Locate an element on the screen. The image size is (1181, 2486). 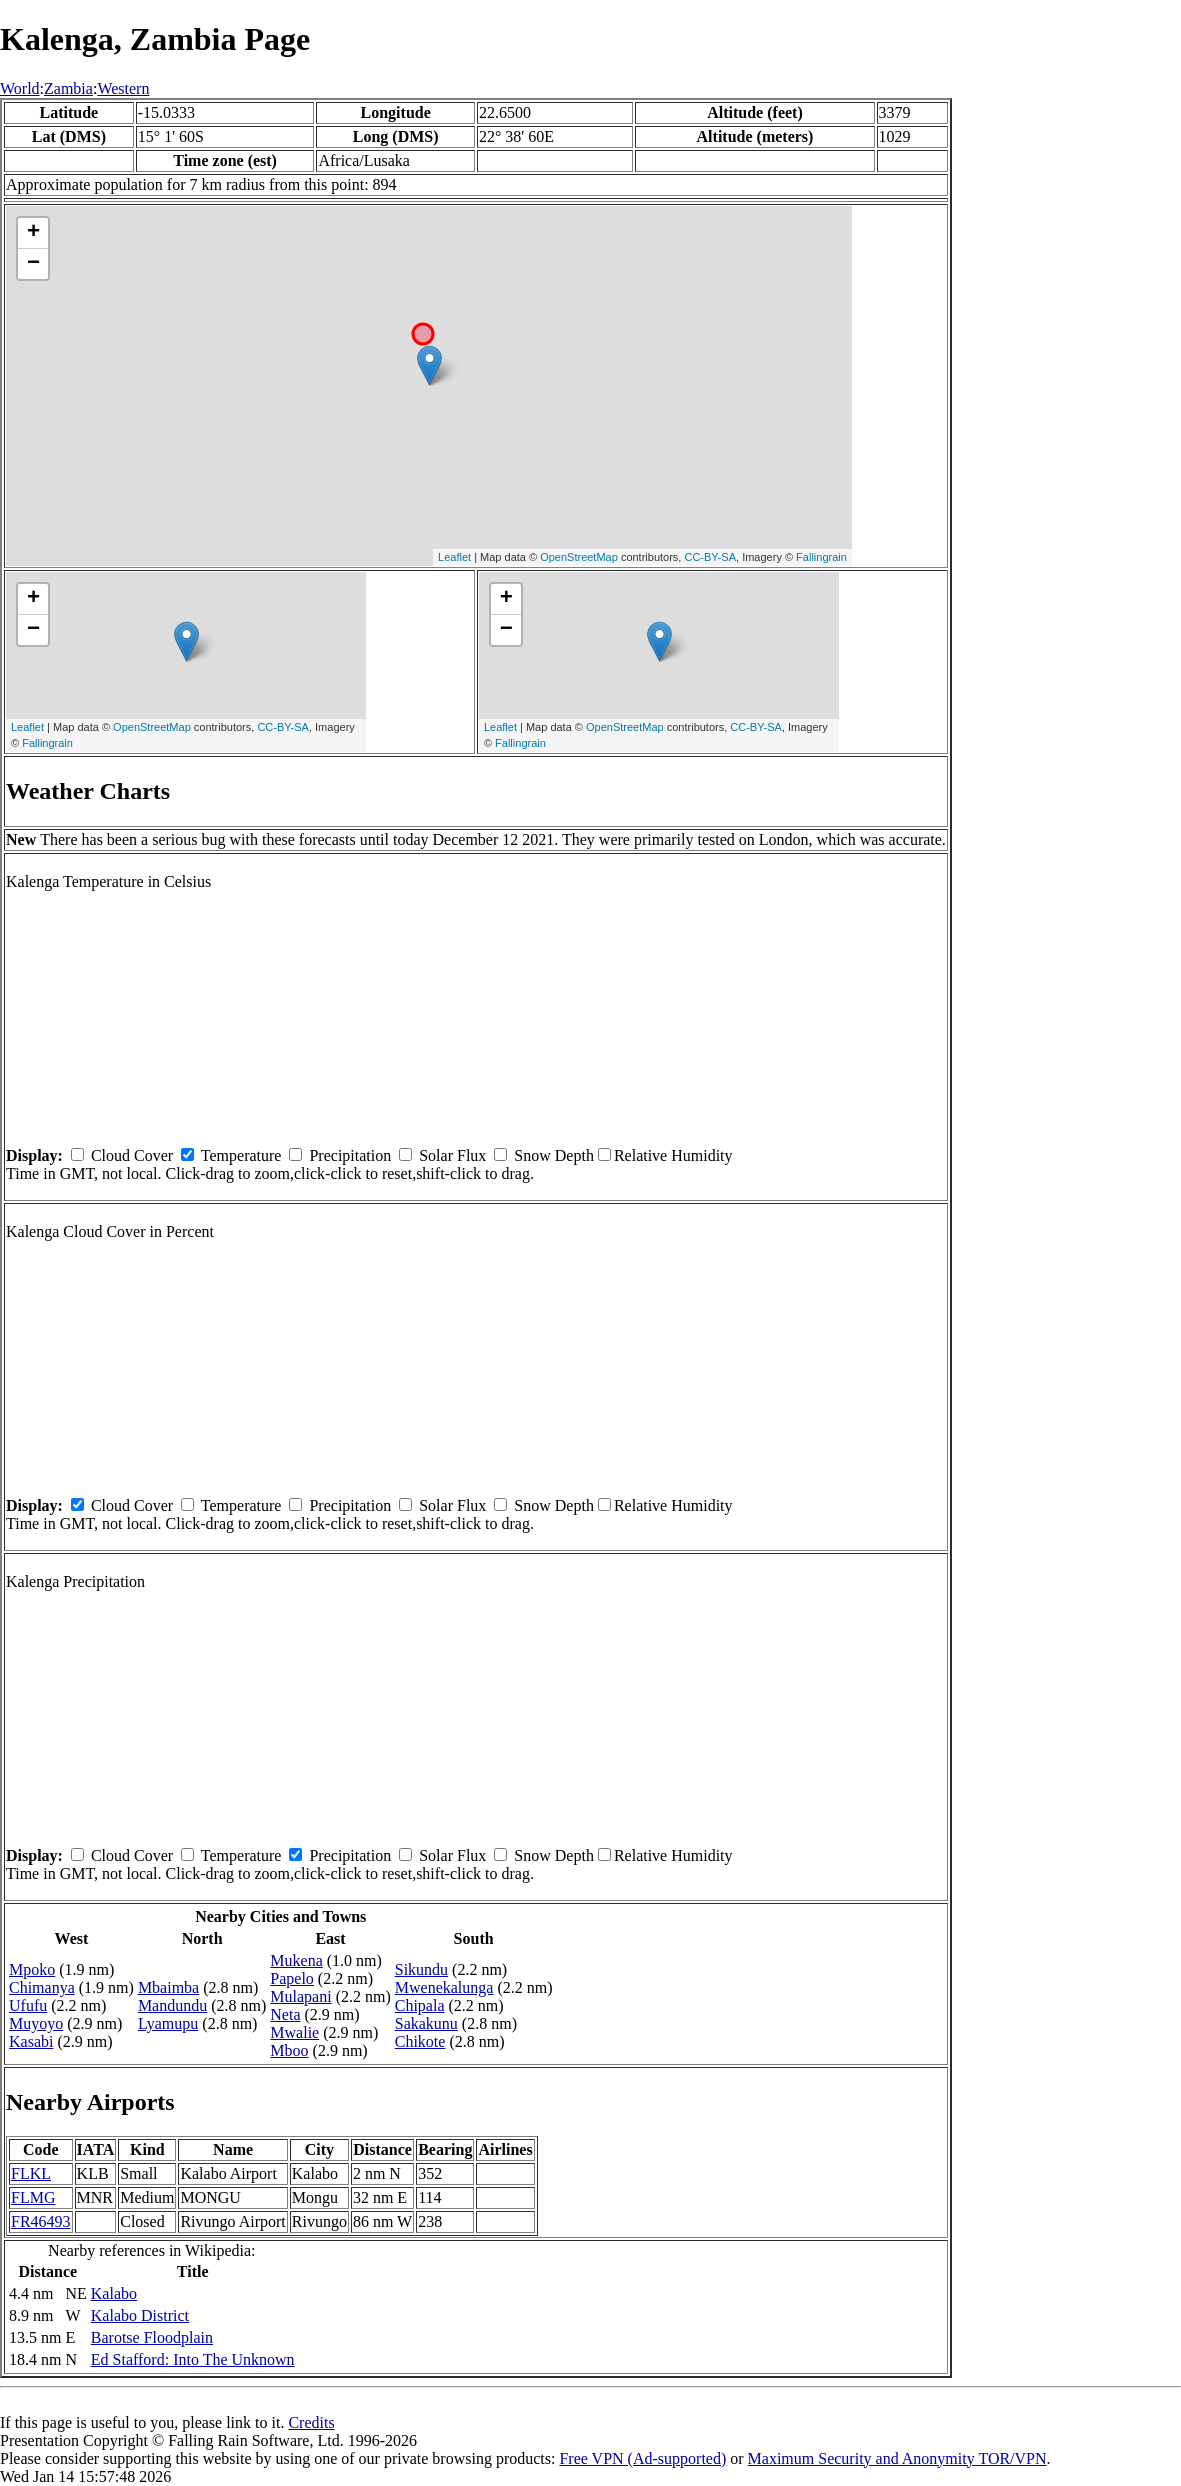
OpenStreetMap is located at coordinates (579, 557).